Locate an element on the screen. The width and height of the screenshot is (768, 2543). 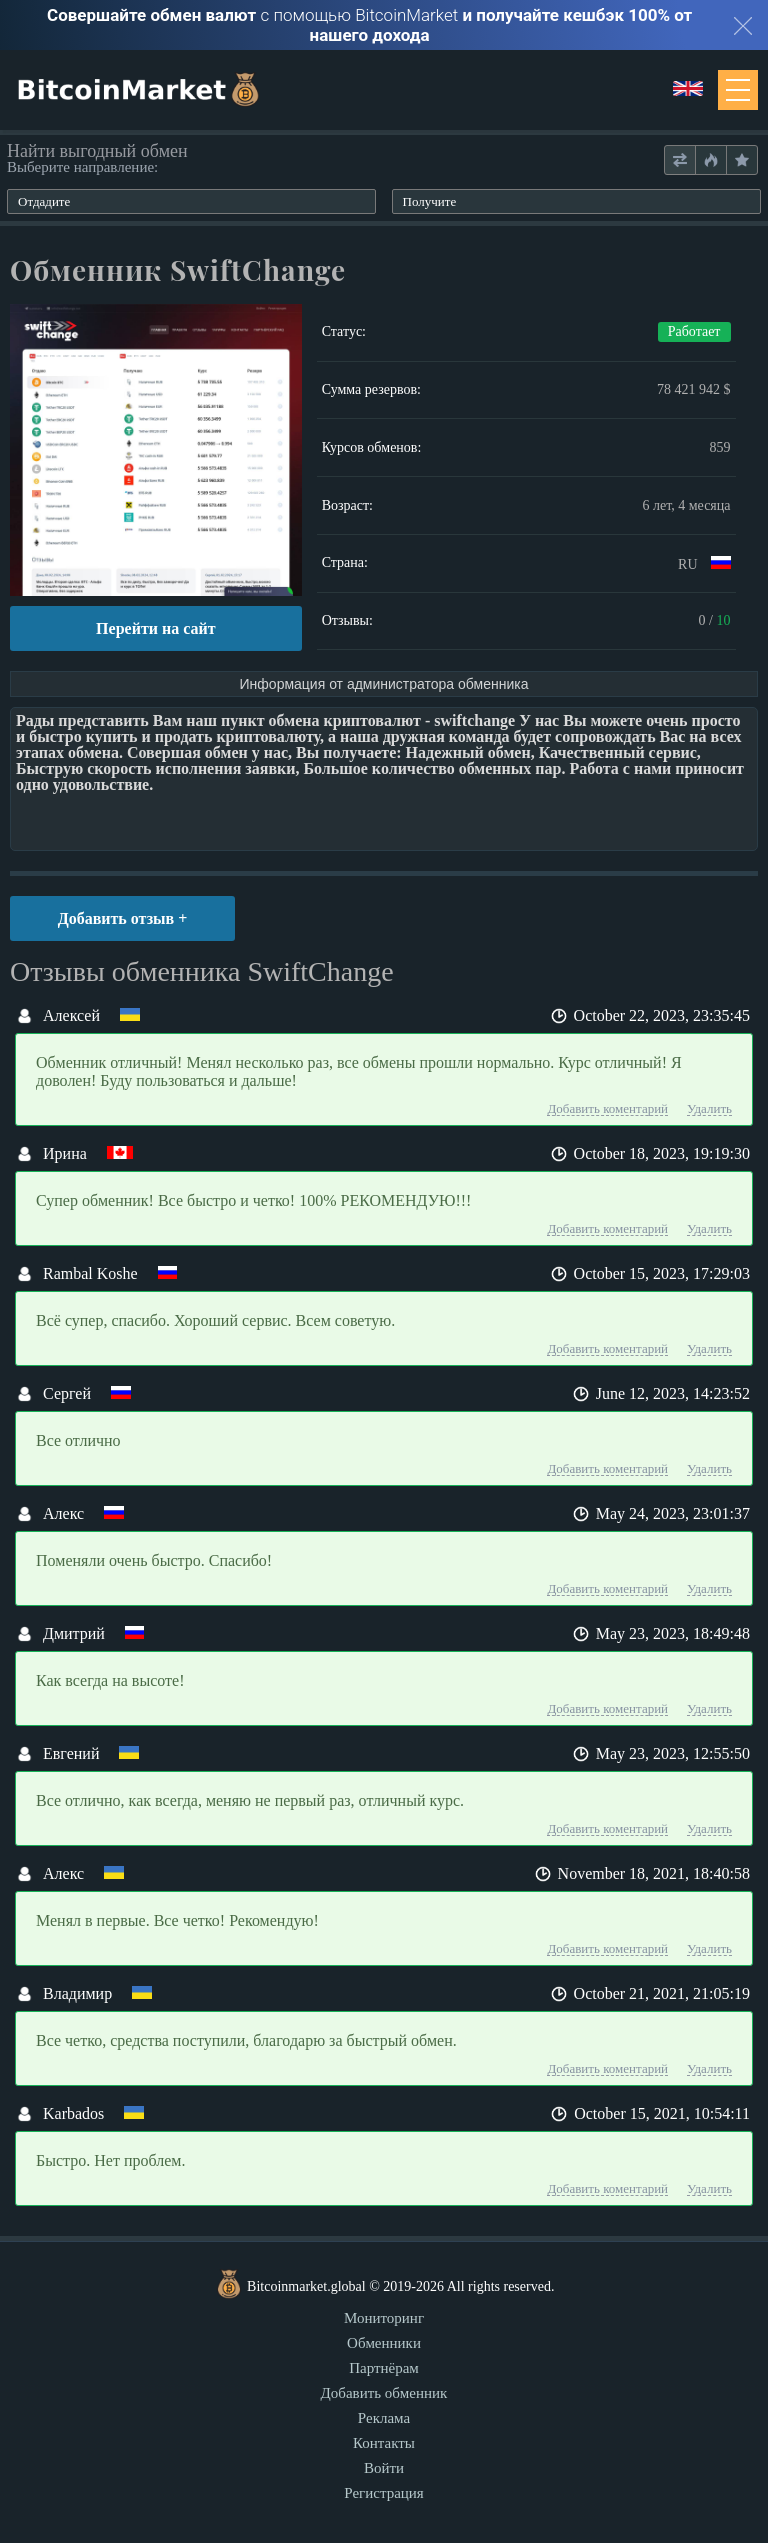
Партнёрам is located at coordinates (384, 2368).